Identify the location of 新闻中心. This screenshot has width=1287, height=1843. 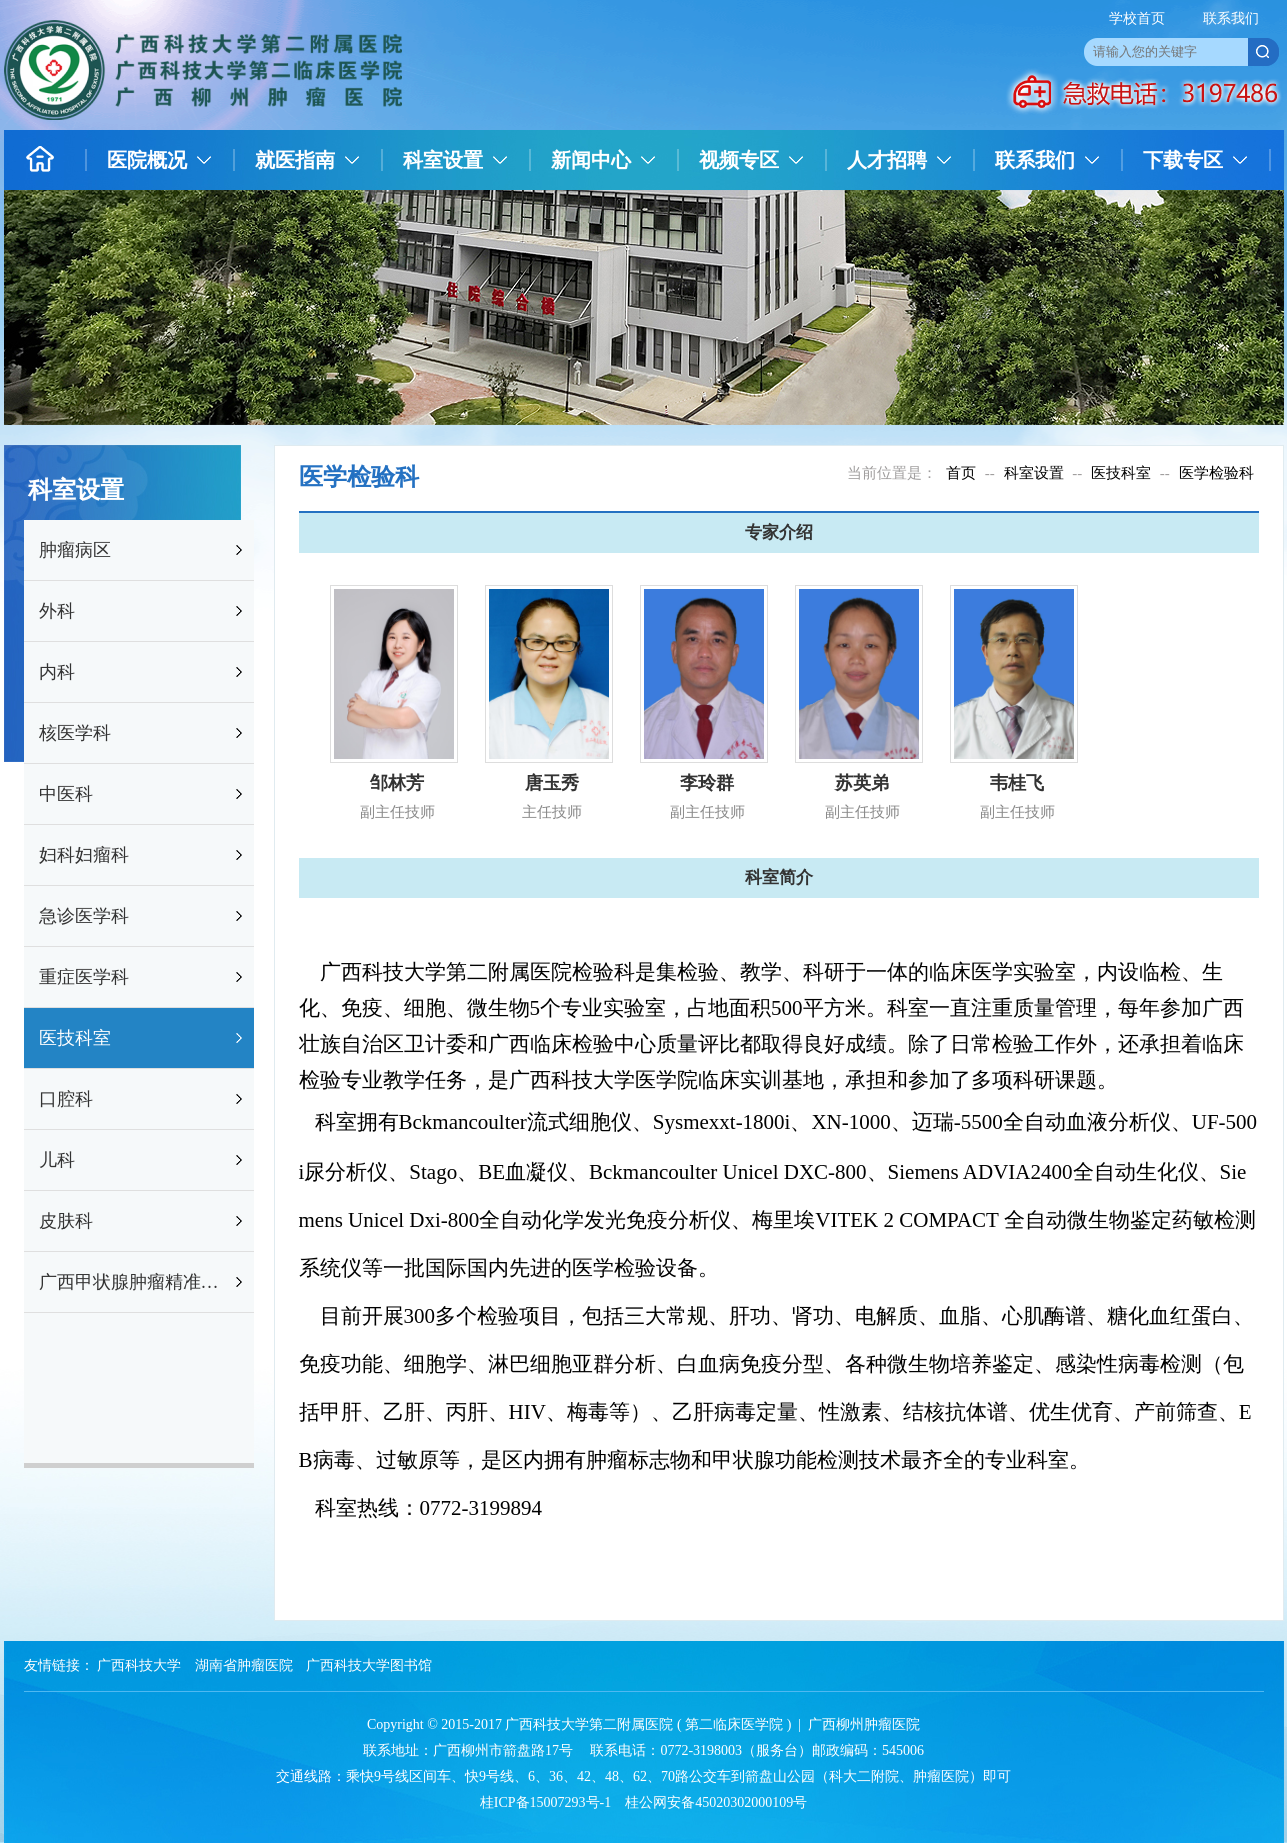
(591, 160).